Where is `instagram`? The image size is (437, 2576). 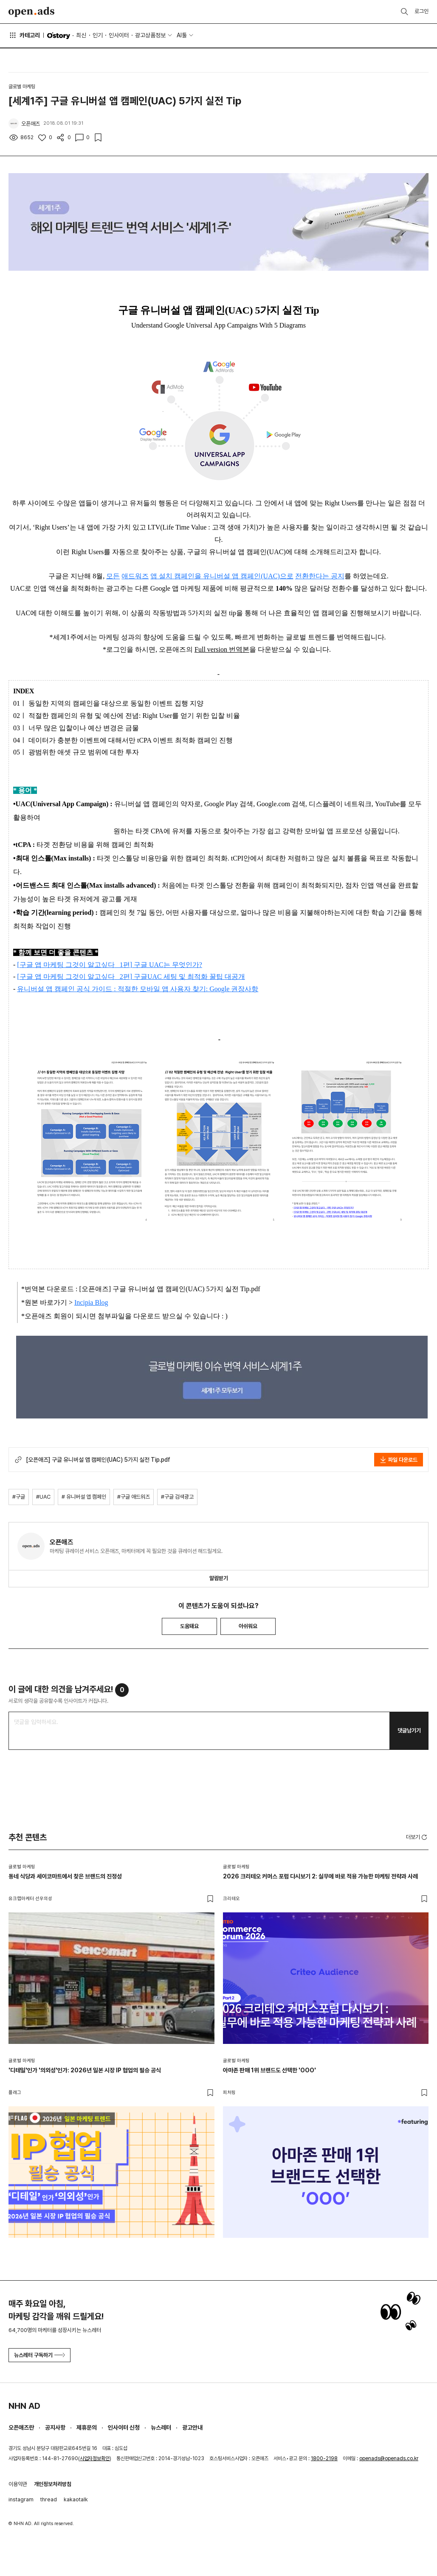 instagram is located at coordinates (21, 2499).